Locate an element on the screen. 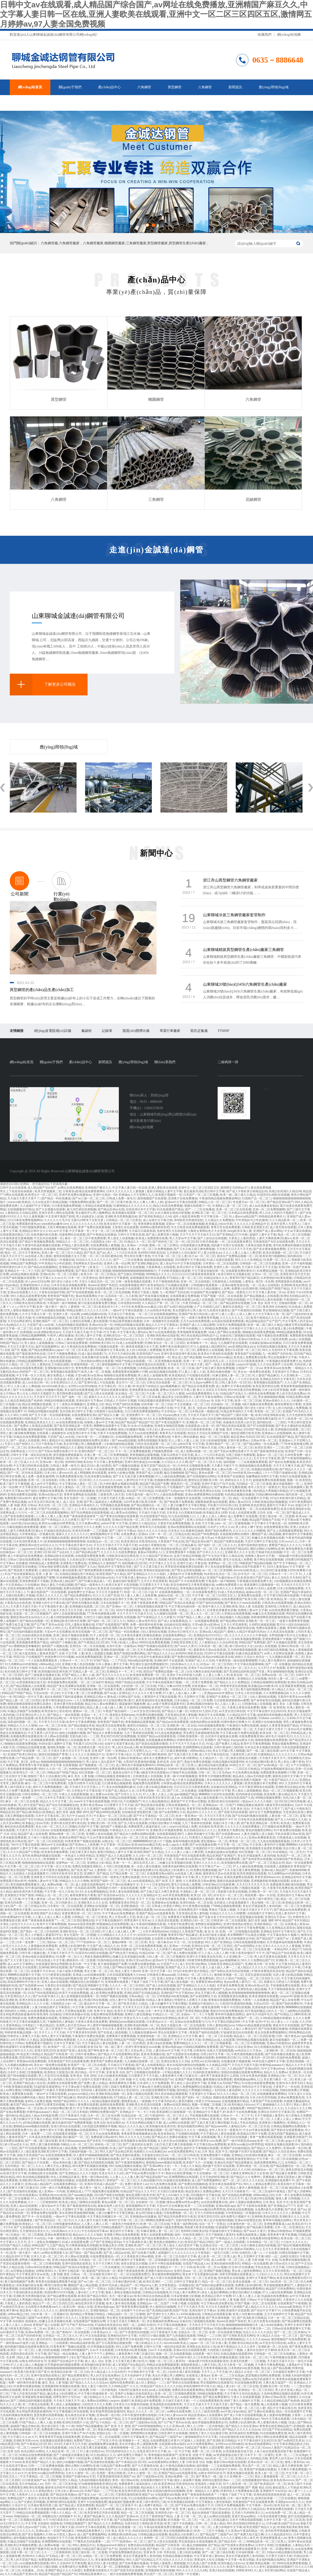 This screenshot has height=2576, width=313. caopron在线成人免费 is located at coordinates (183, 1826).